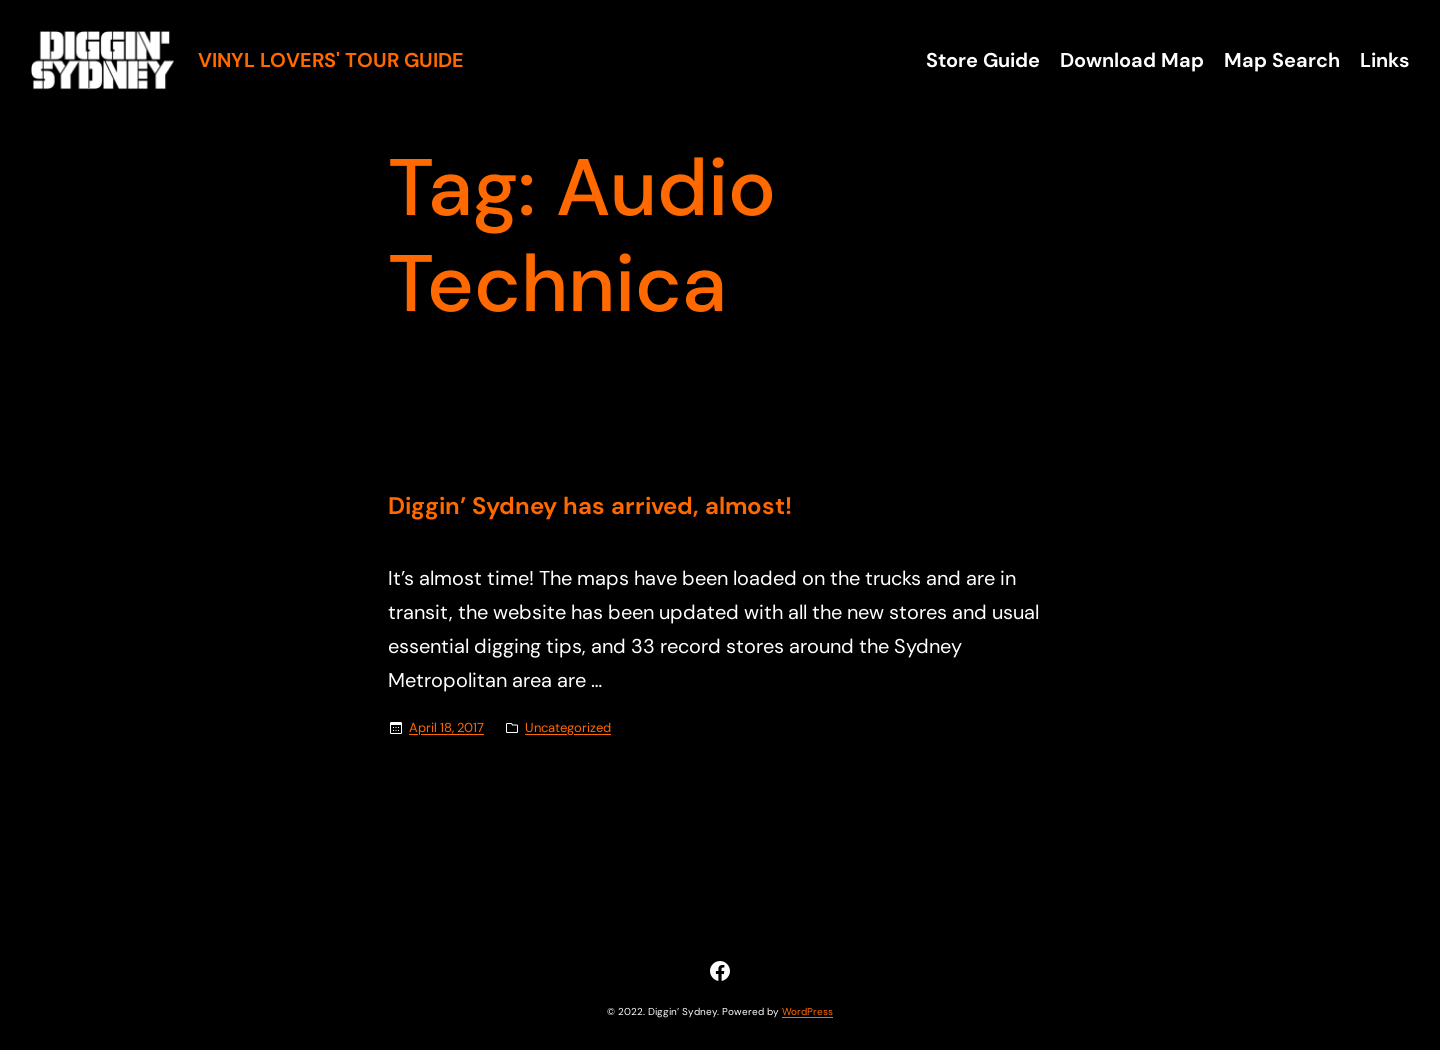  What do you see at coordinates (568, 727) in the screenshot?
I see `Uncategorized` at bounding box center [568, 727].